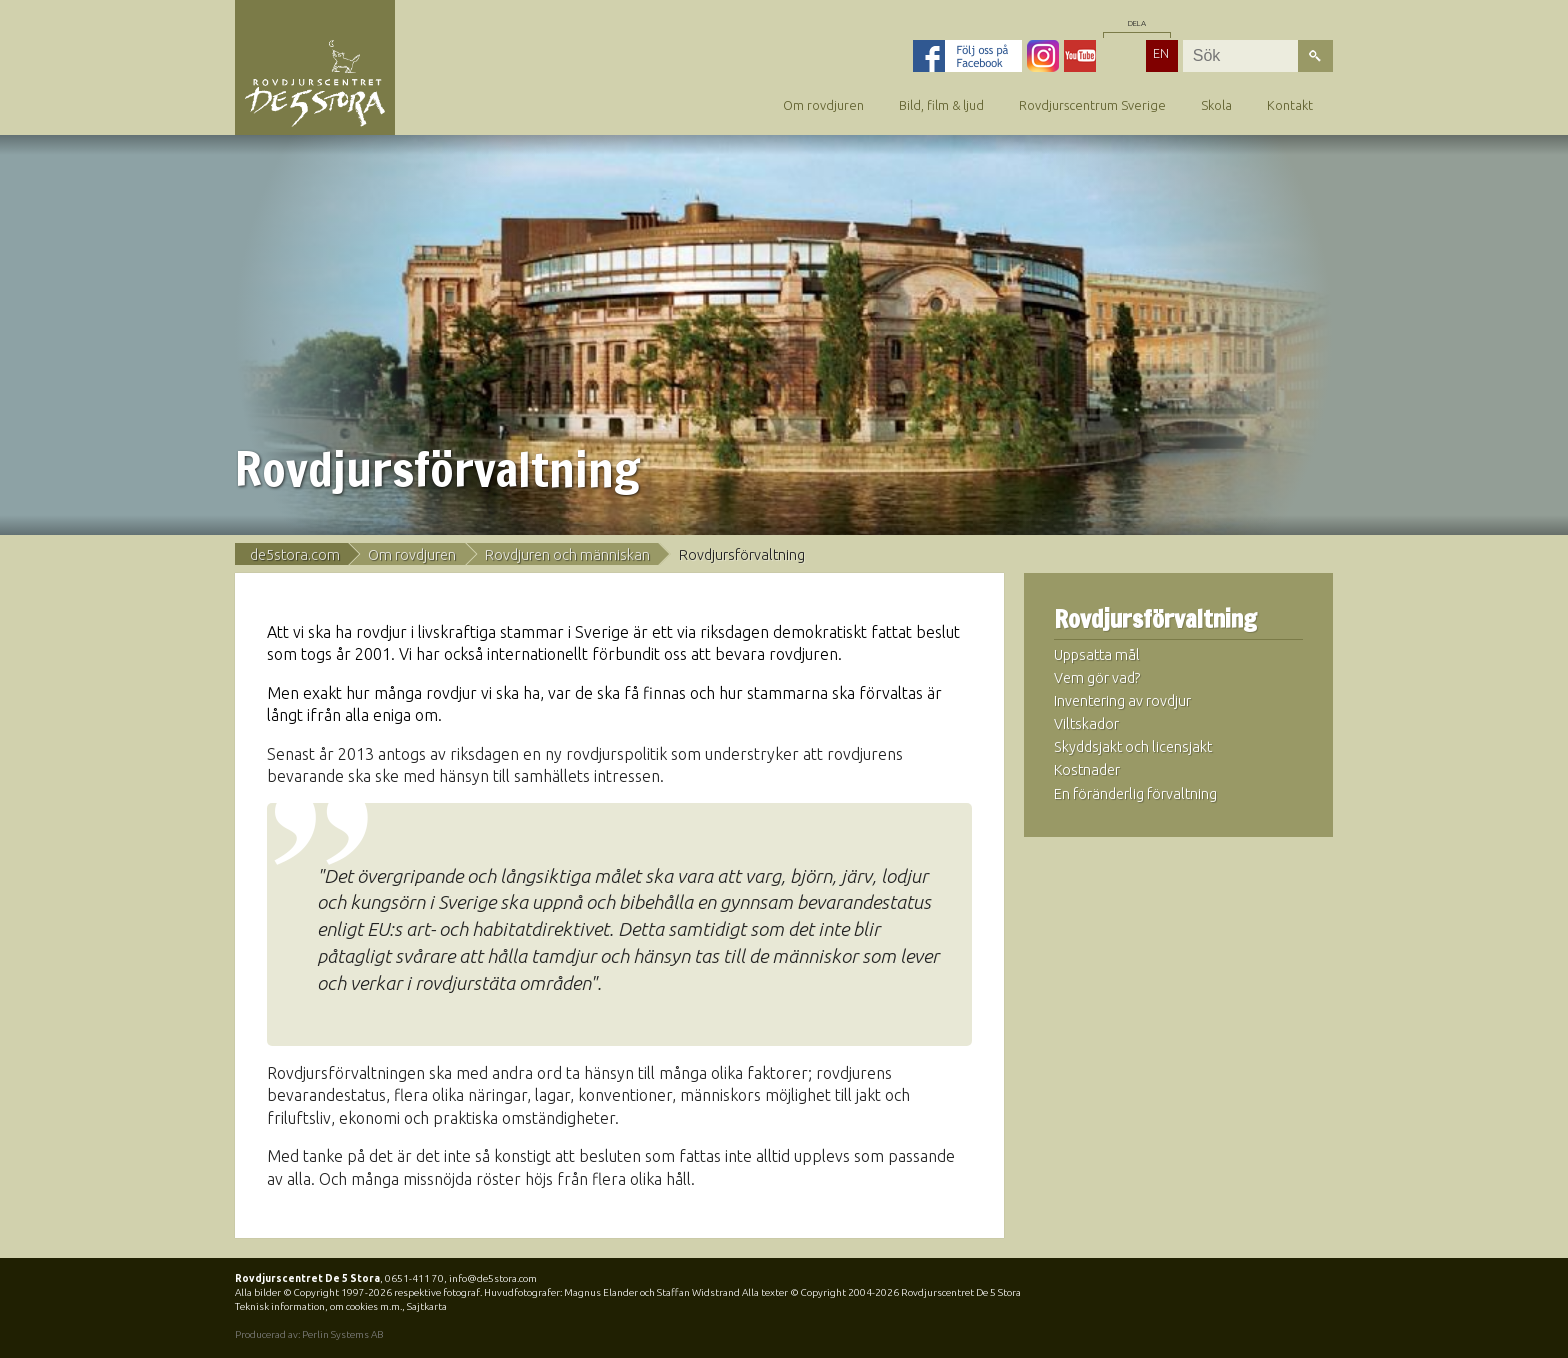  What do you see at coordinates (1097, 678) in the screenshot?
I see `Vem gör vad?` at bounding box center [1097, 678].